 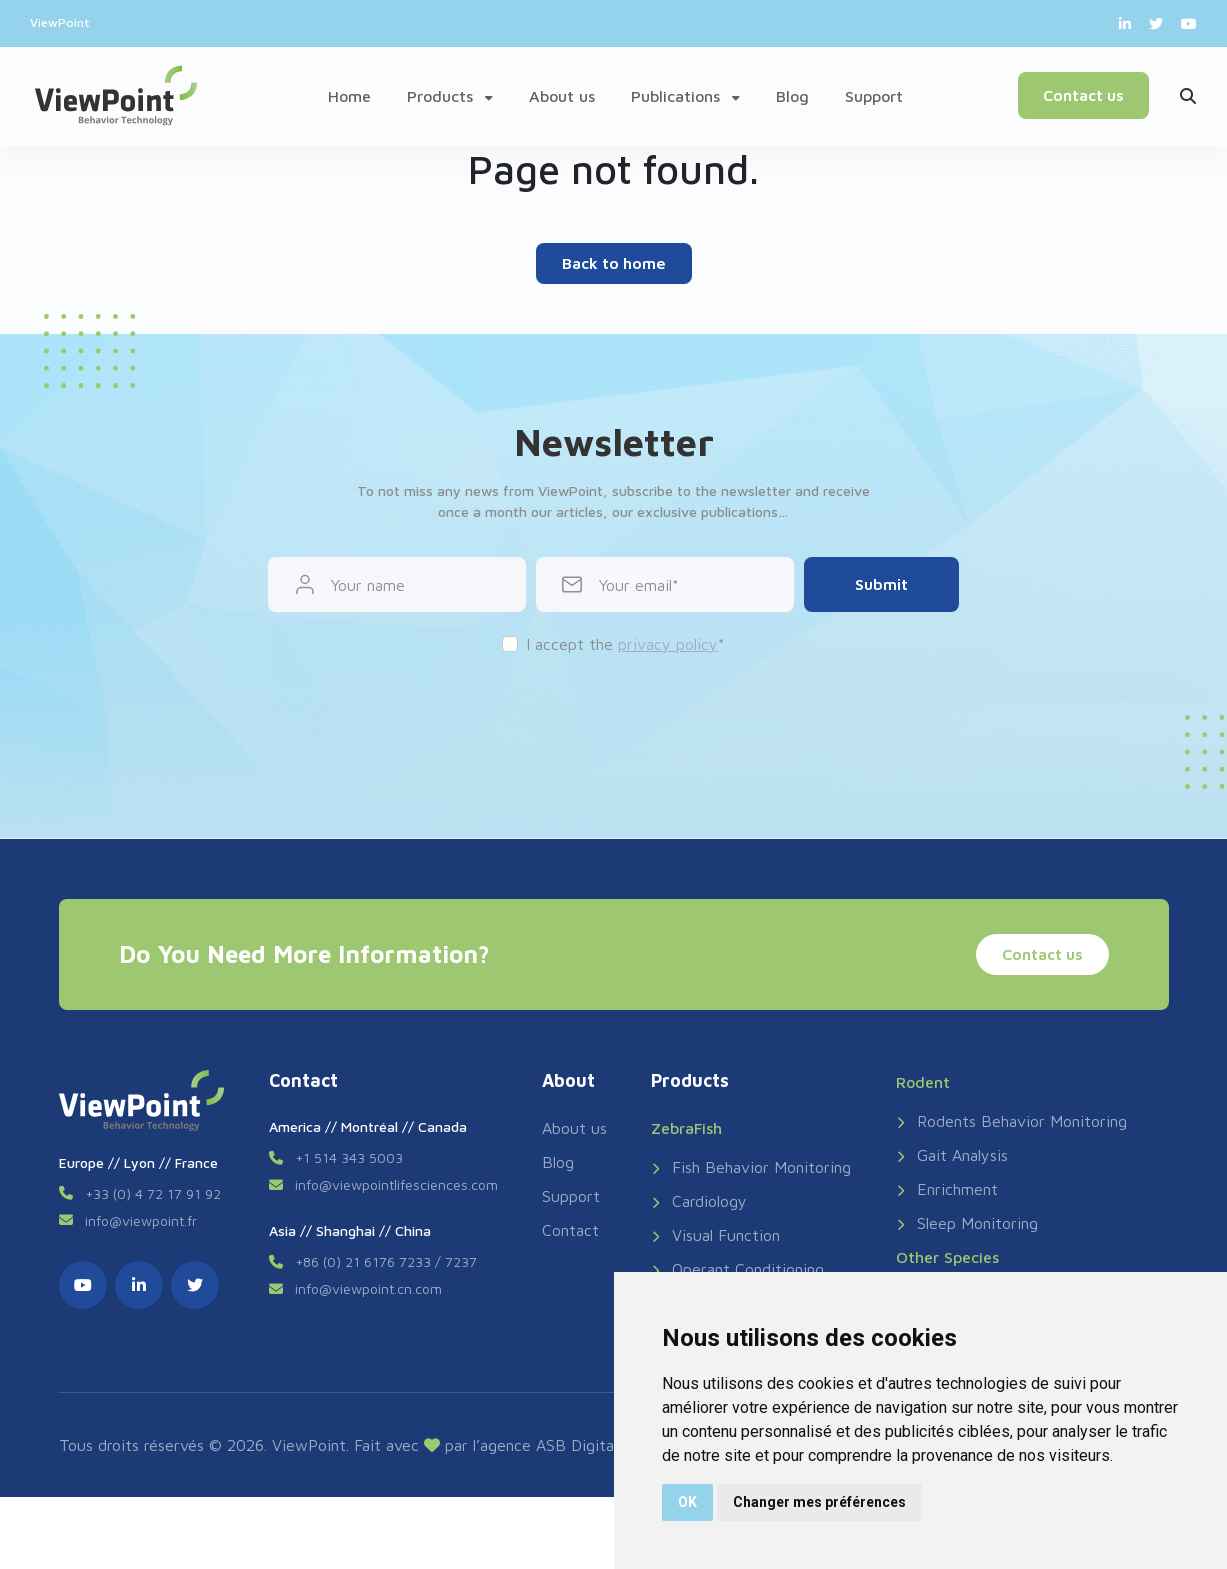 I want to click on Publications, so click(x=685, y=96).